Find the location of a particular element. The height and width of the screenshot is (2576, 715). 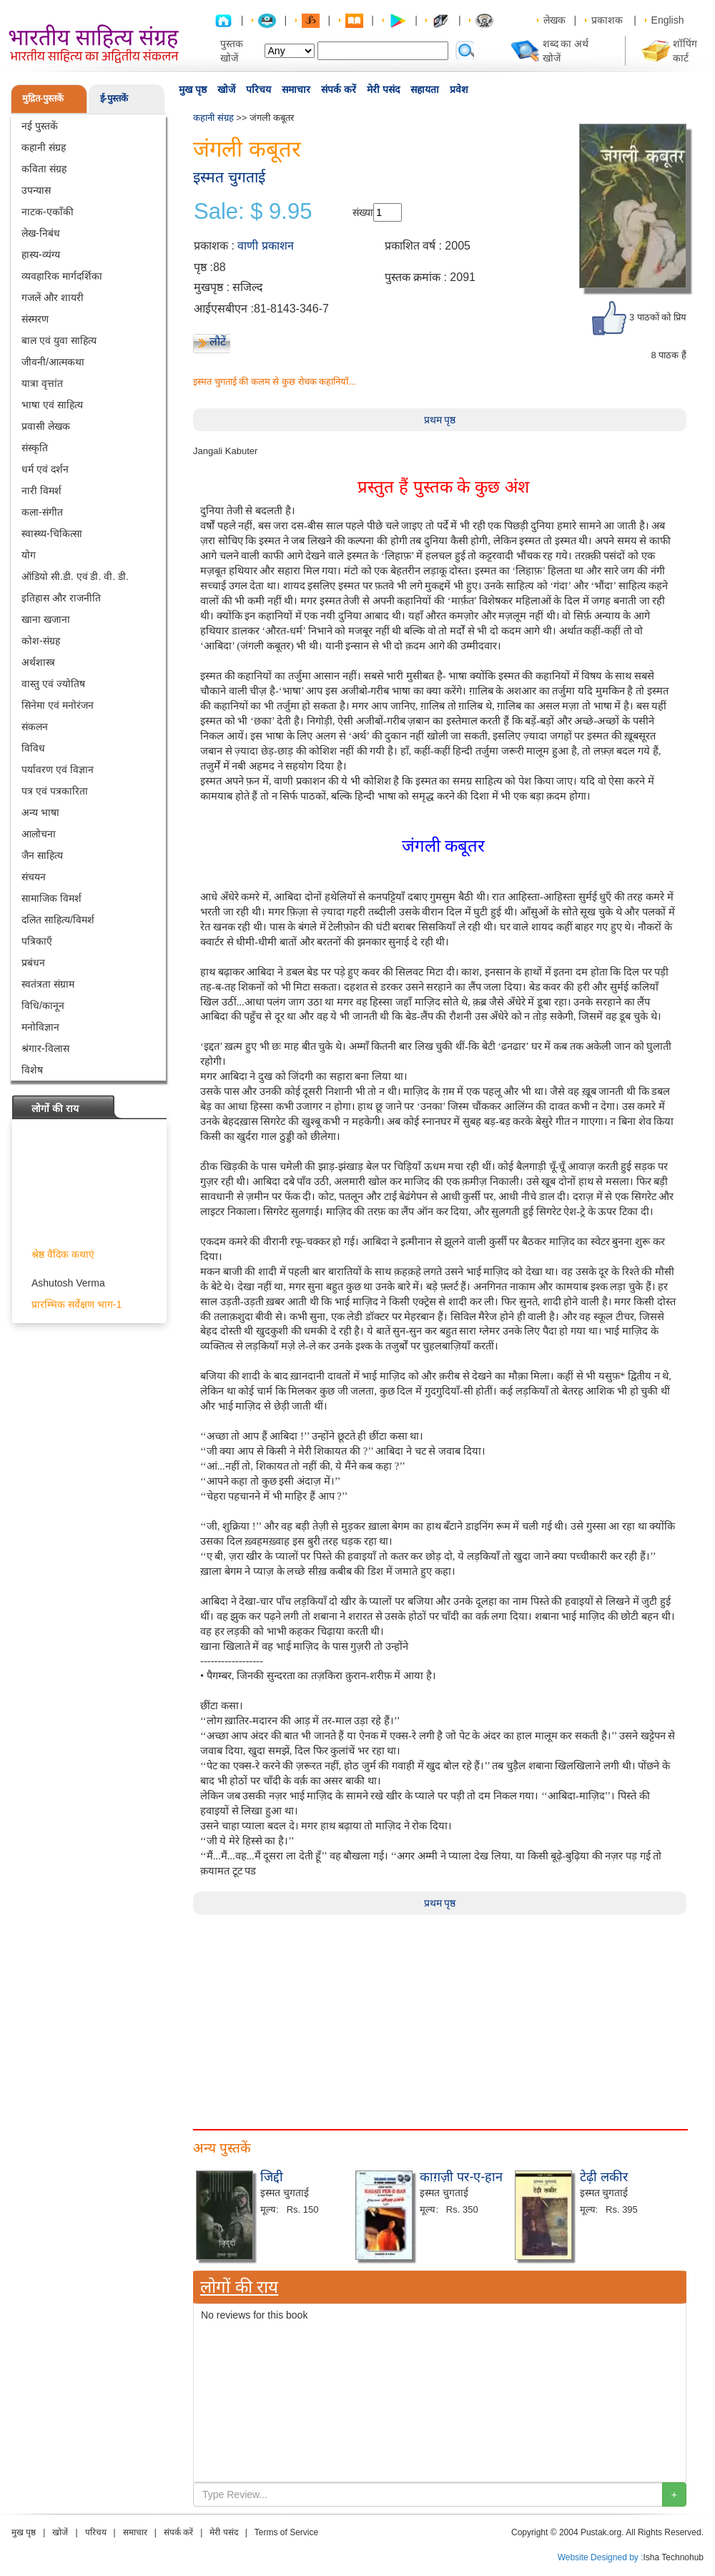

सामाजिक विमर्श is located at coordinates (51, 898).